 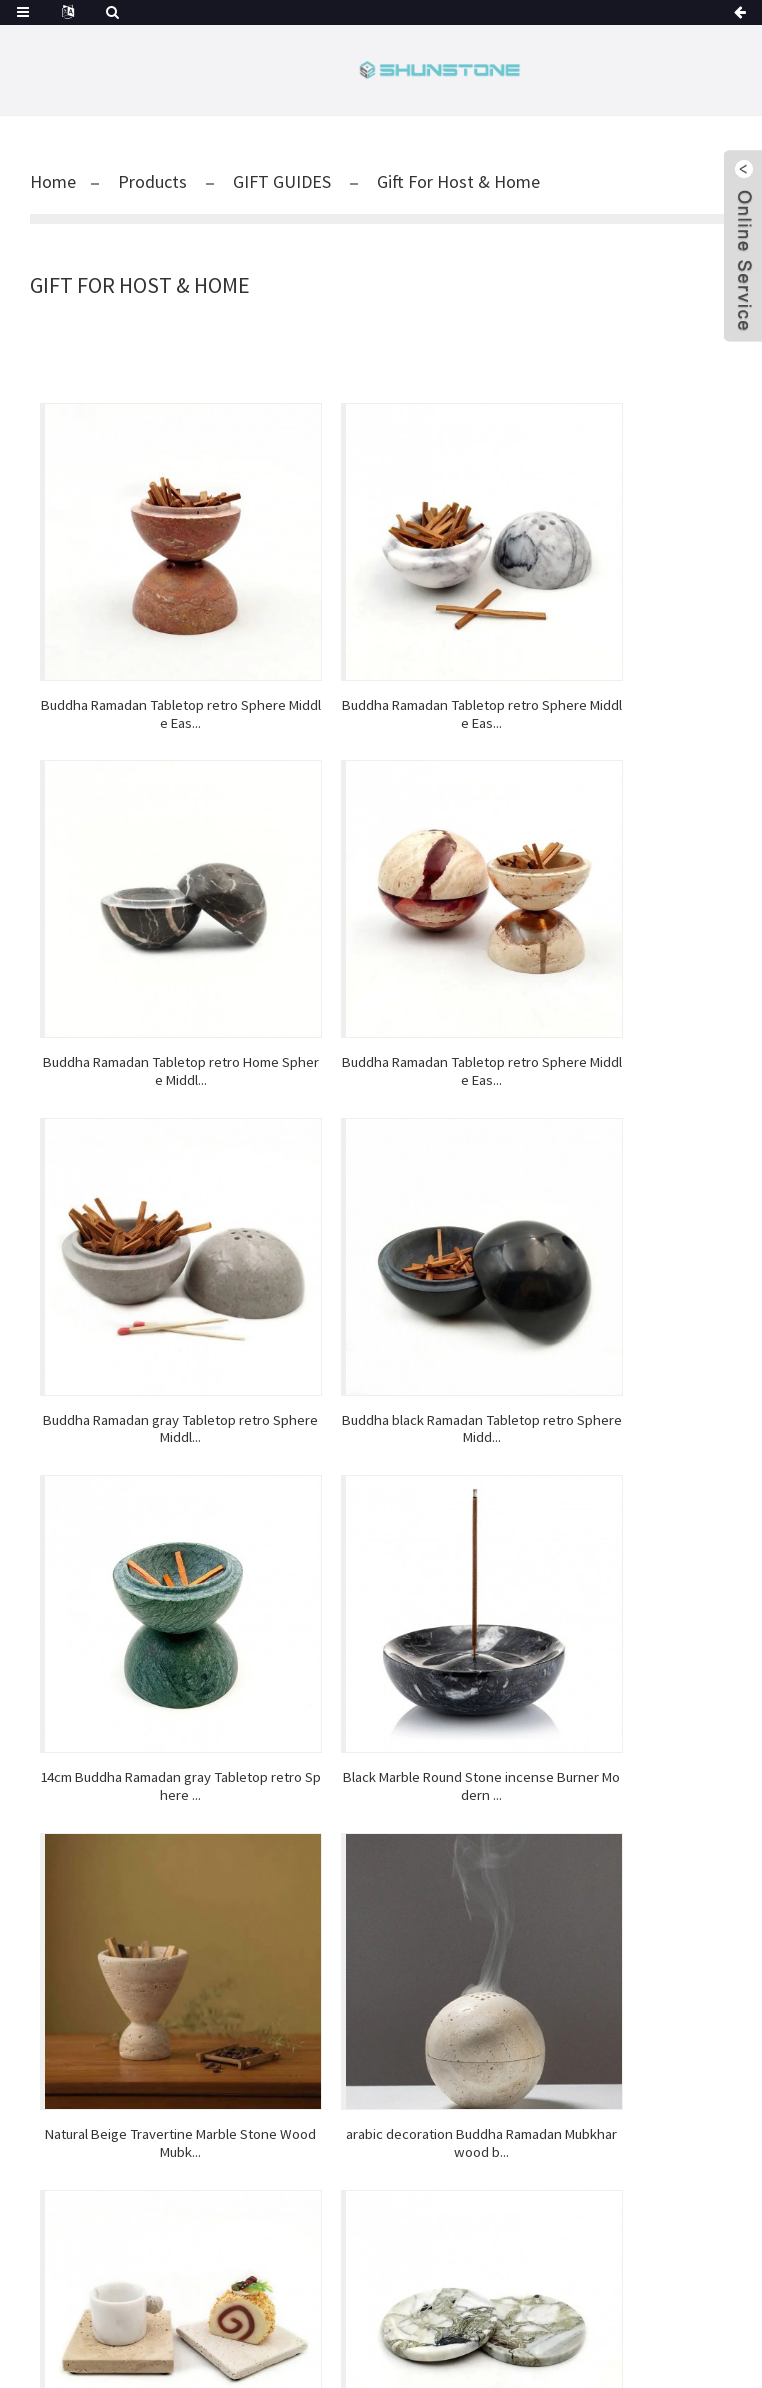 I want to click on Hot Products, so click(x=473, y=2336).